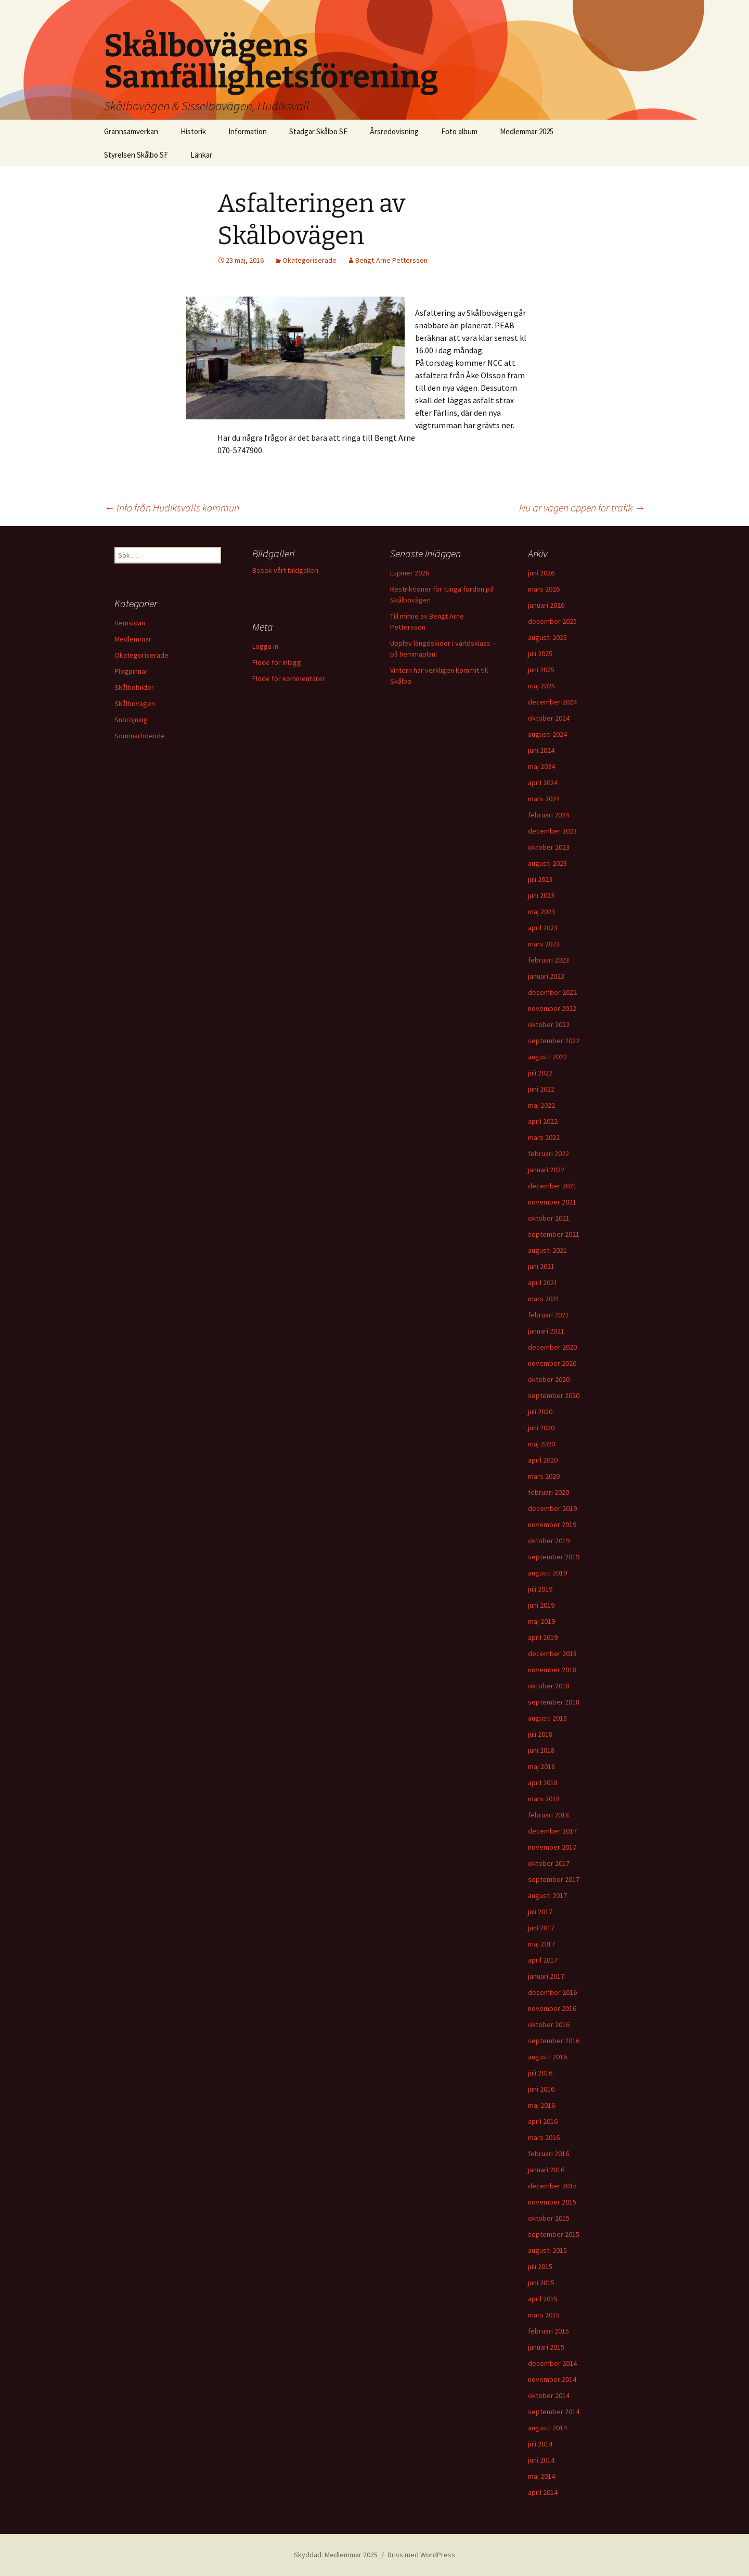 Image resolution: width=749 pixels, height=2576 pixels. What do you see at coordinates (548, 1153) in the screenshot?
I see `februari 2022` at bounding box center [548, 1153].